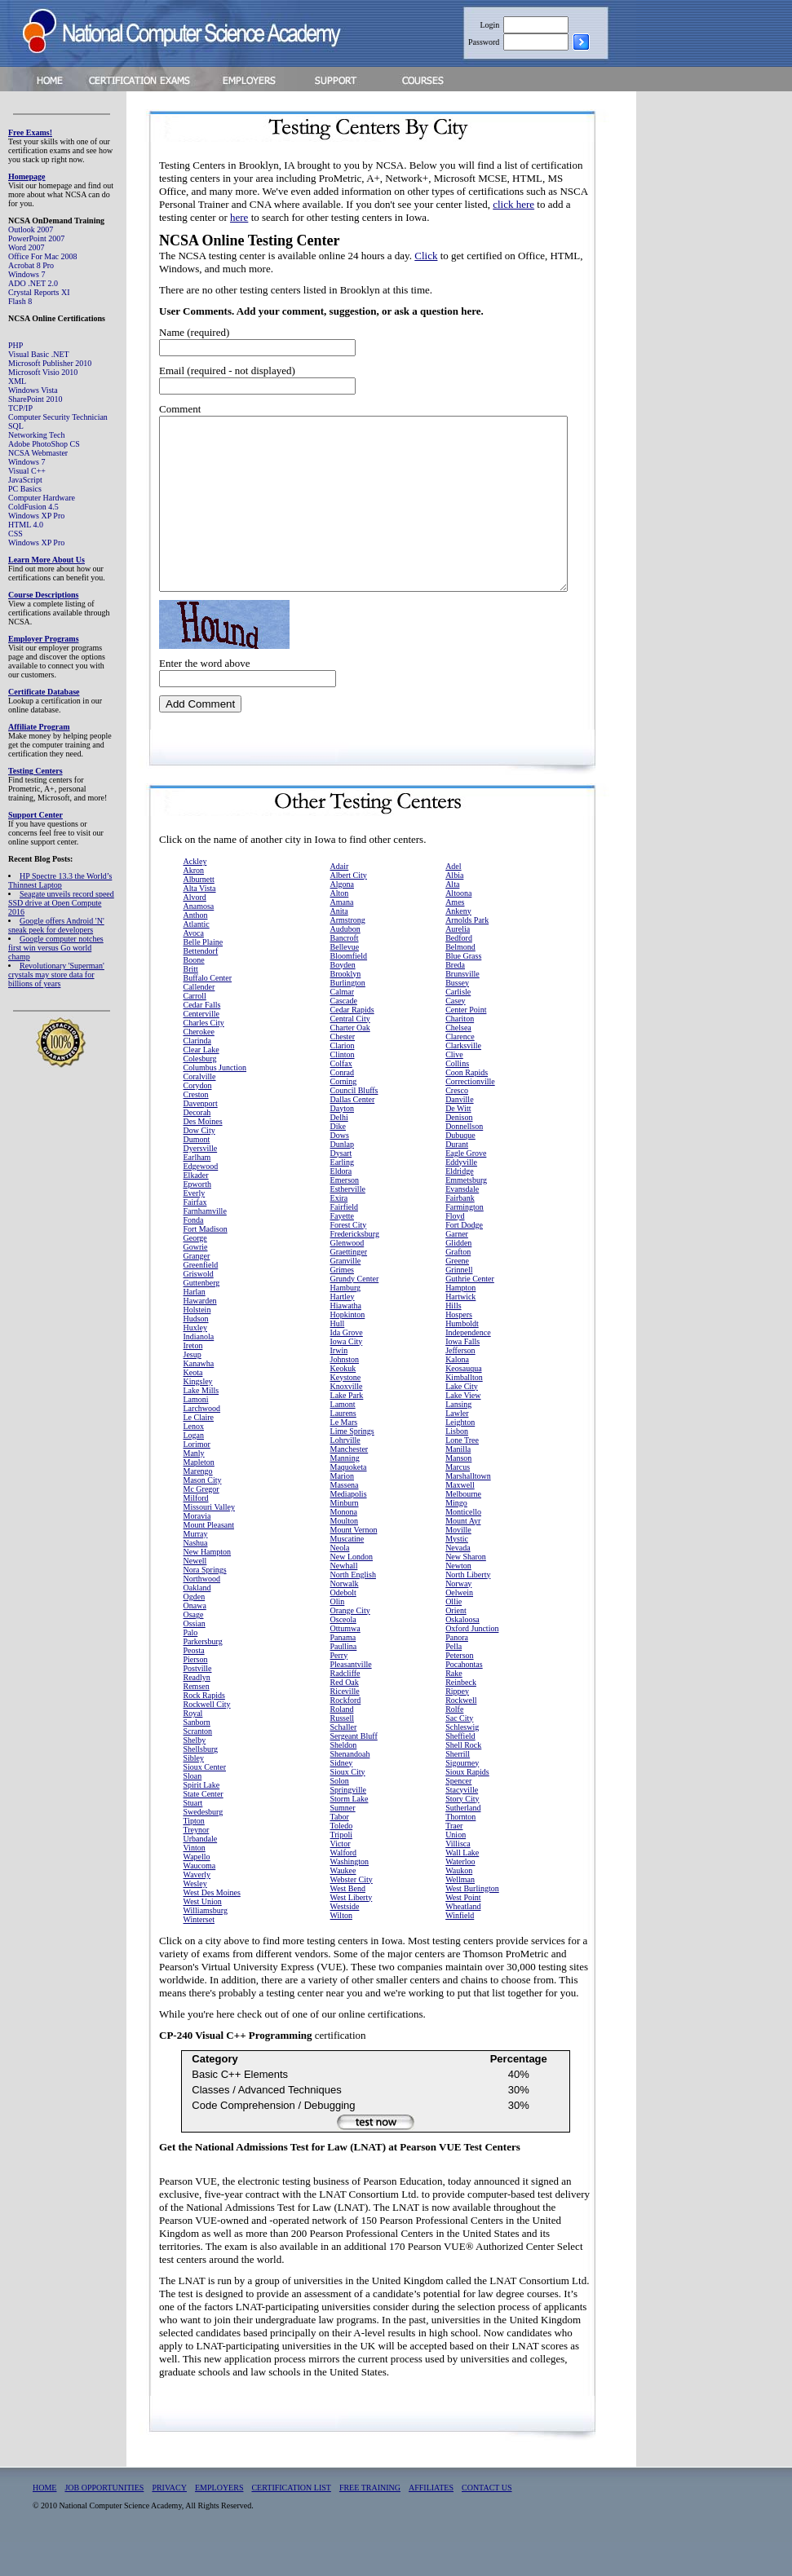 The image size is (792, 2576). Describe the element at coordinates (456, 1178) in the screenshot. I see `Durant` at that location.